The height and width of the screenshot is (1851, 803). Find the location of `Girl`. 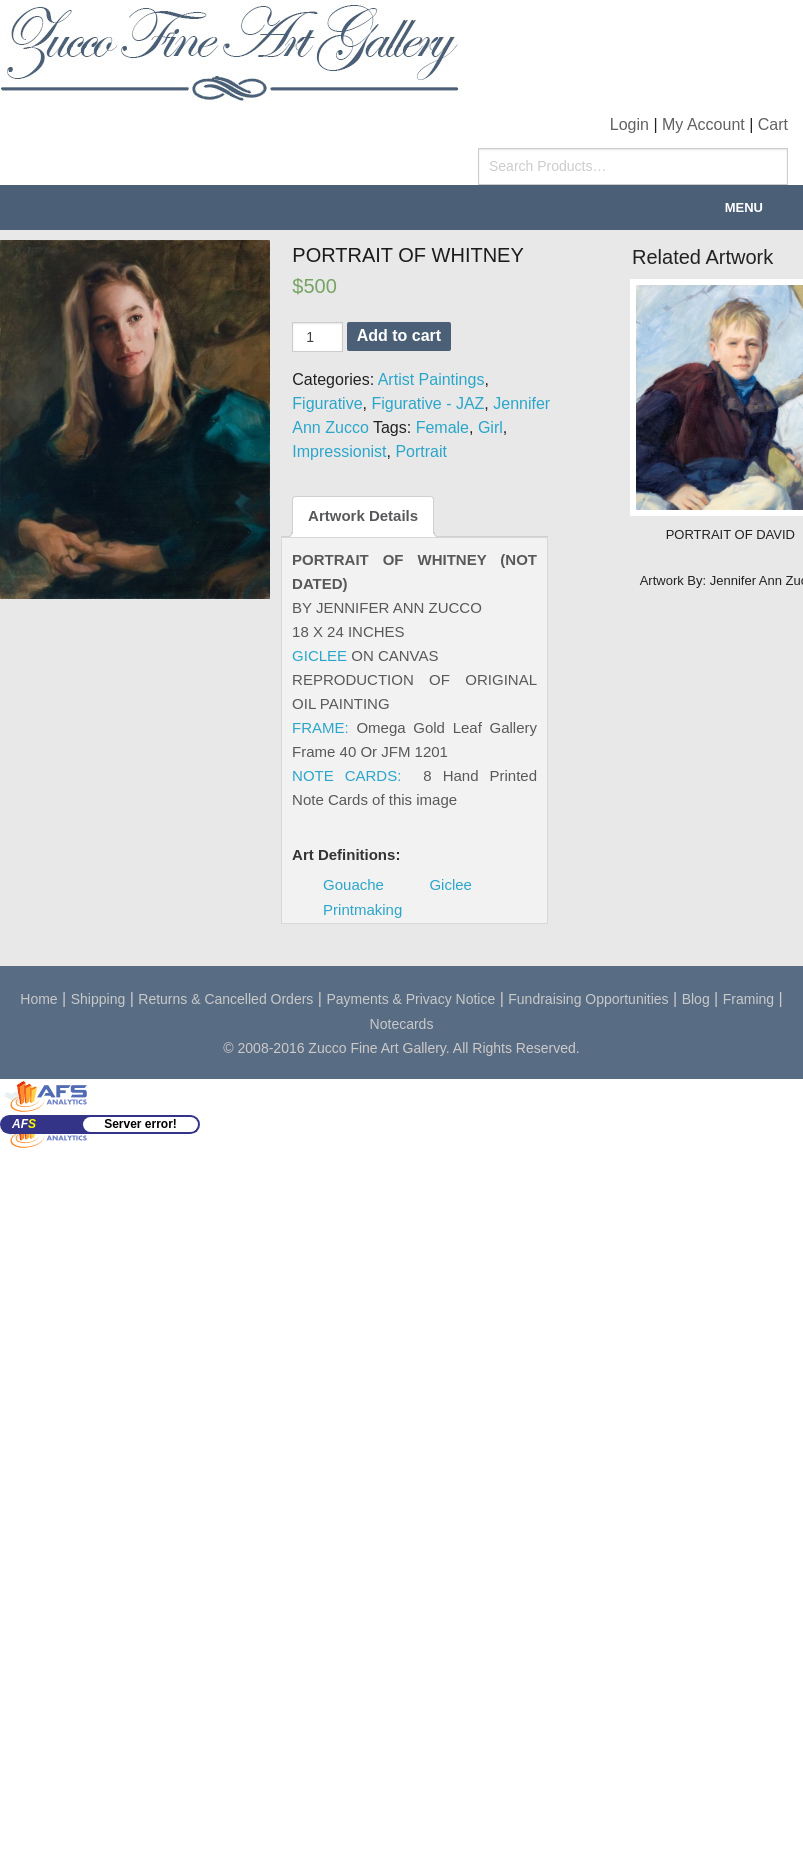

Girl is located at coordinates (490, 427).